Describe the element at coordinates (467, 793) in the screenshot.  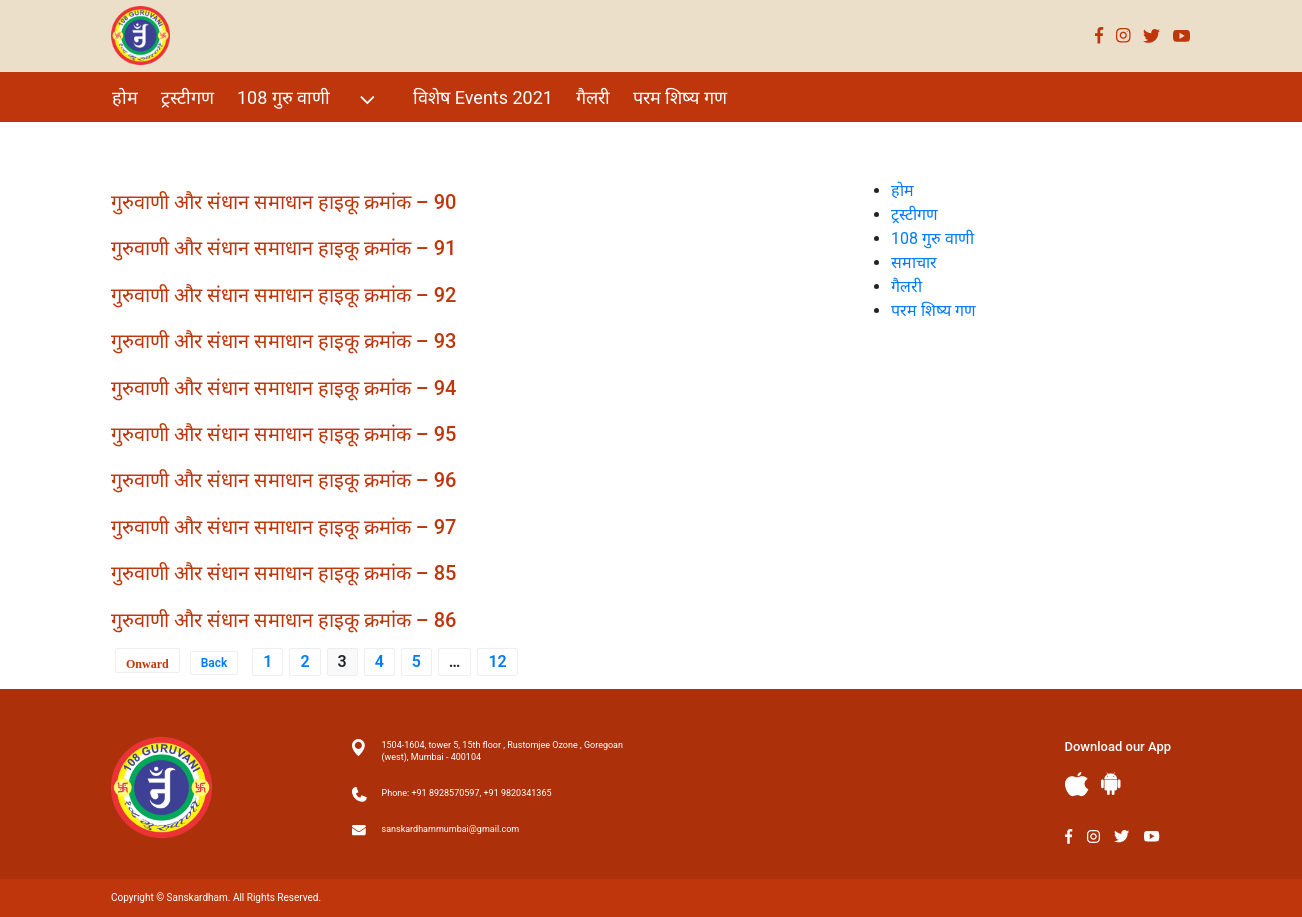
I see `Phone: +91 8928570597, +91 9820341365` at that location.